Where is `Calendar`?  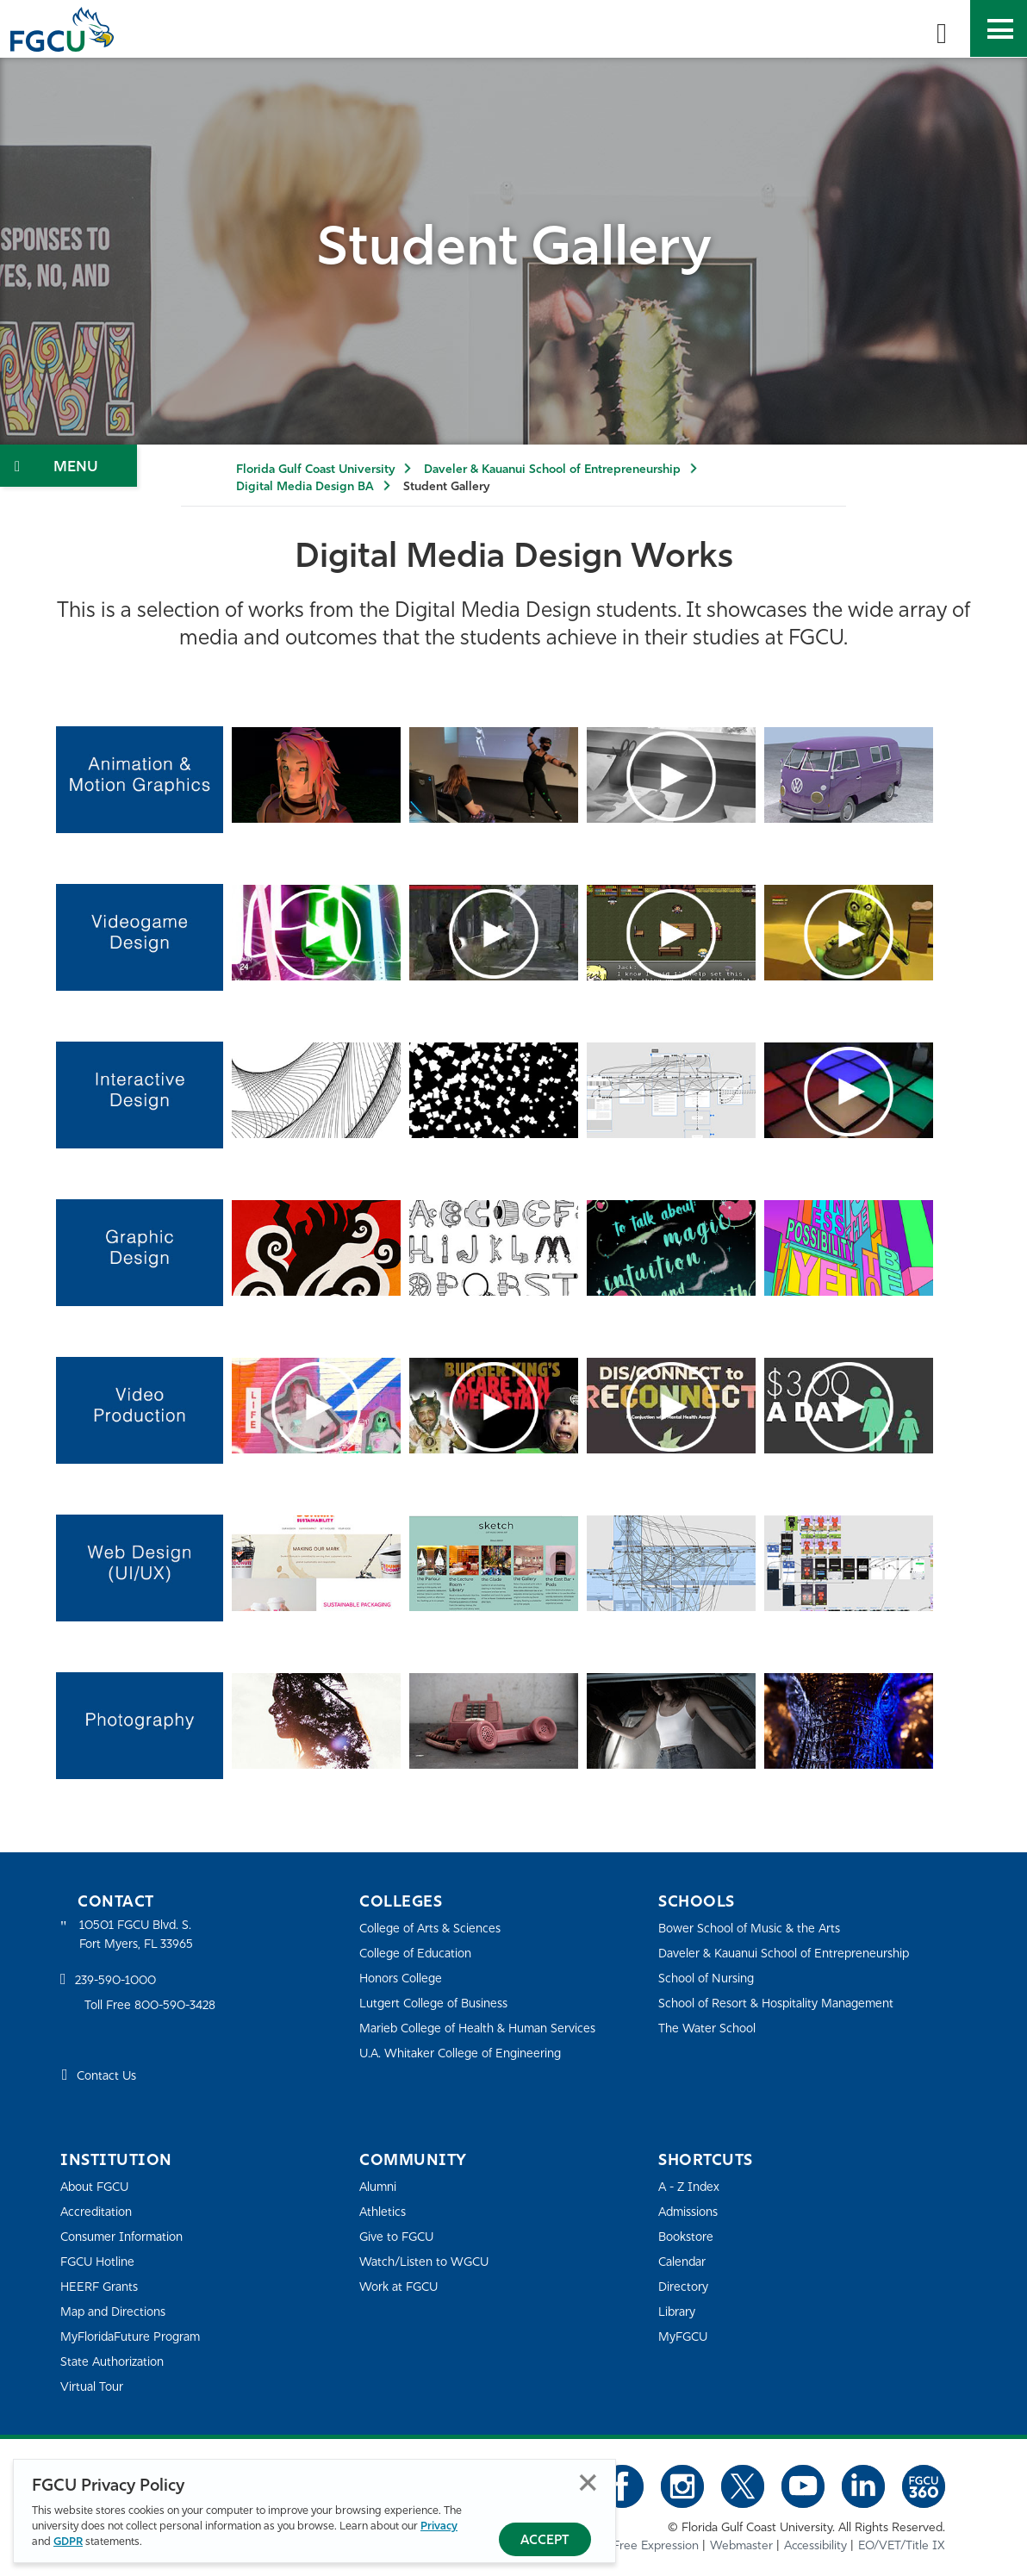 Calendar is located at coordinates (684, 2262).